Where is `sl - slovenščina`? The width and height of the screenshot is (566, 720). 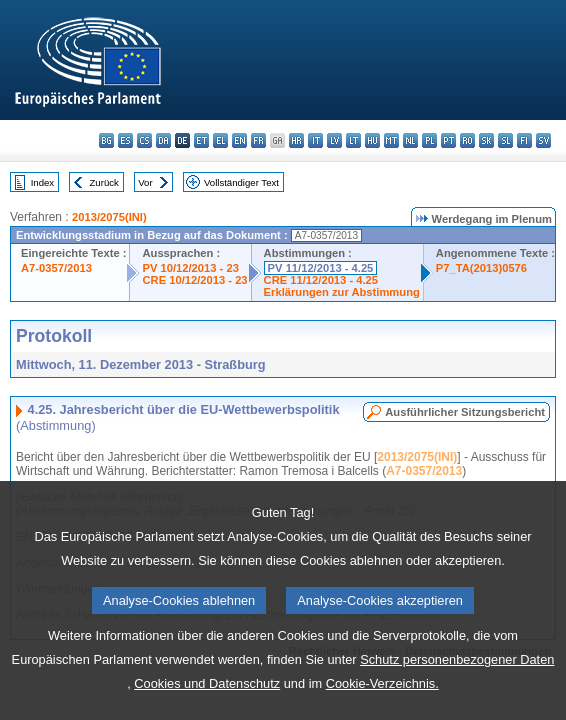
sl - slovenščina is located at coordinates (505, 140).